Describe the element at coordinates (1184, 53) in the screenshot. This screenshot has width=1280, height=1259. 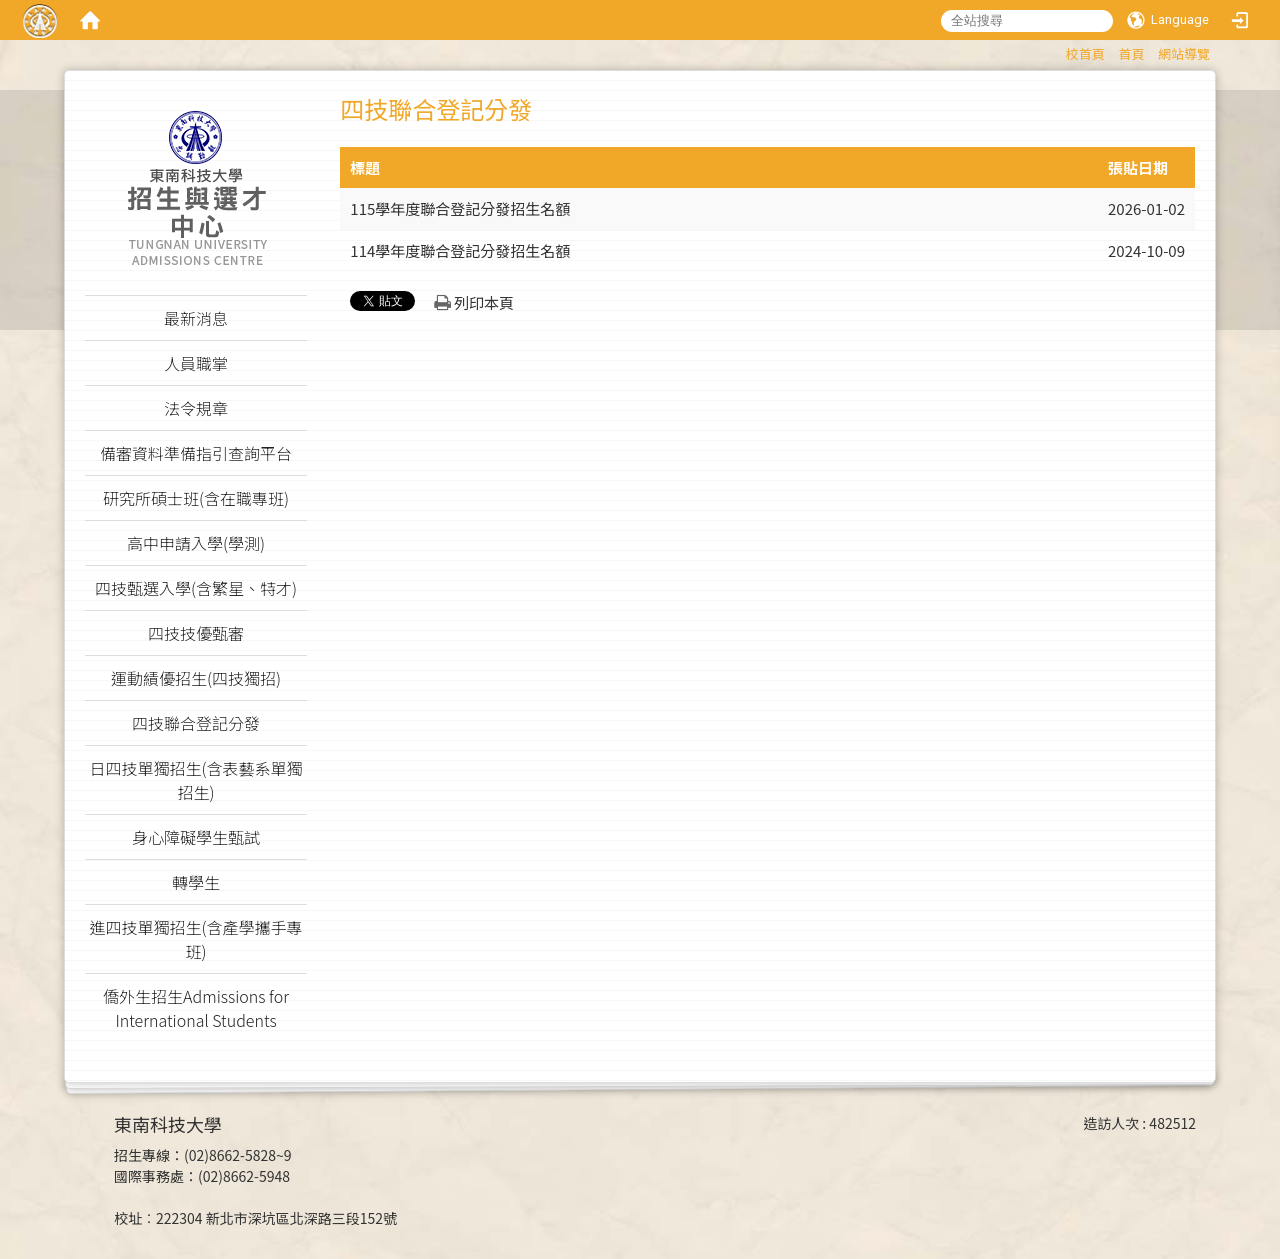
I see `網站導覽` at that location.